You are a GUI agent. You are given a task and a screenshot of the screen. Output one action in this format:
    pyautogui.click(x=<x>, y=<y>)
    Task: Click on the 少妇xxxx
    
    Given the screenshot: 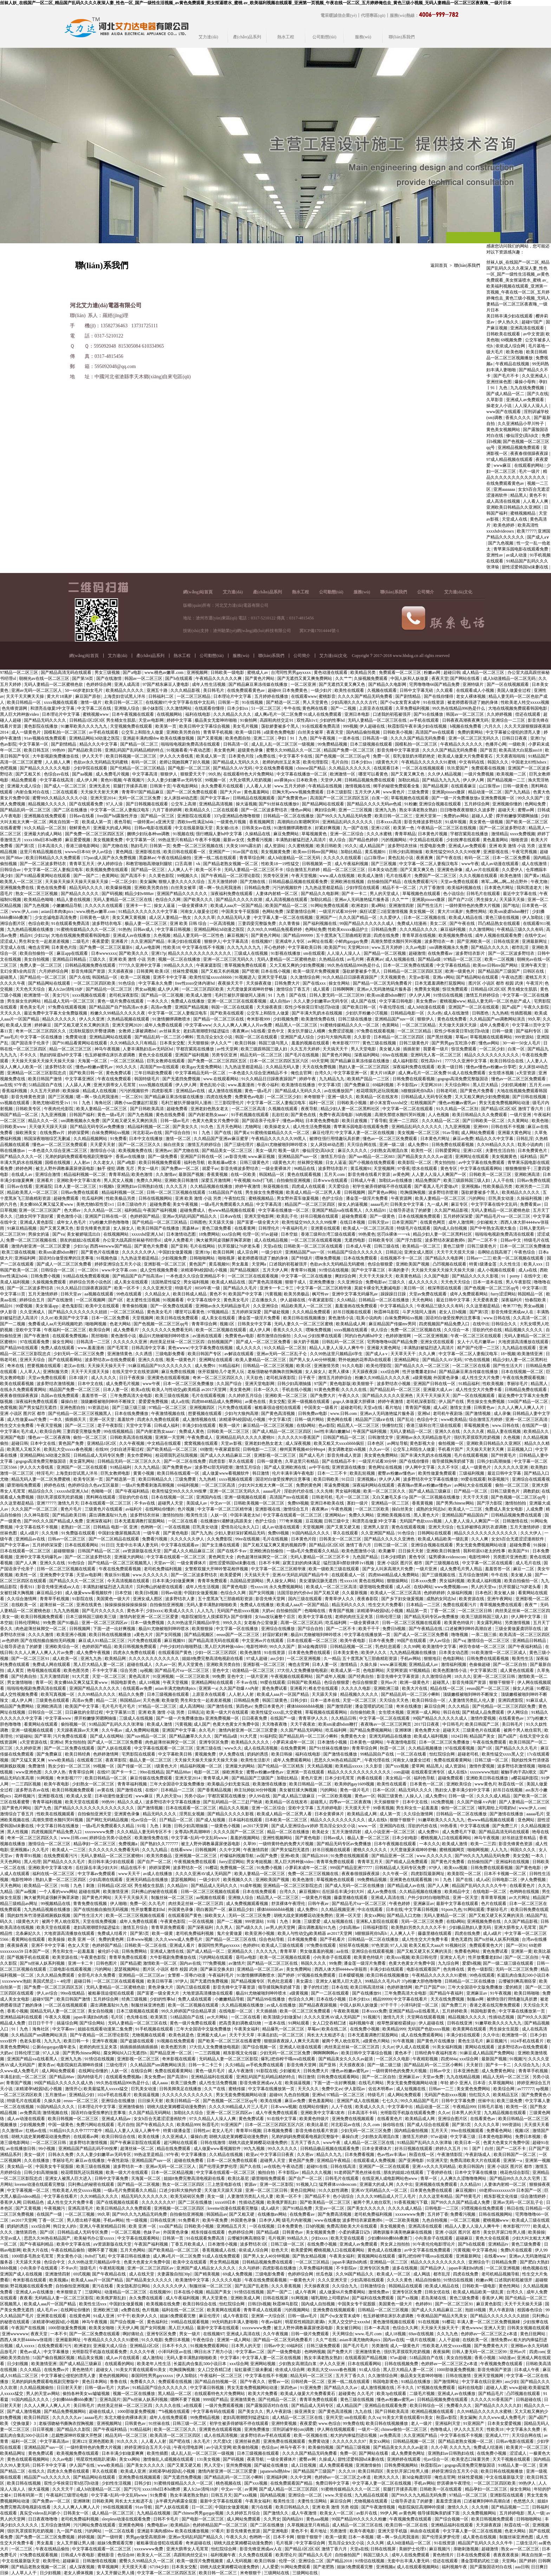 What is the action you would take?
    pyautogui.click(x=154, y=1610)
    